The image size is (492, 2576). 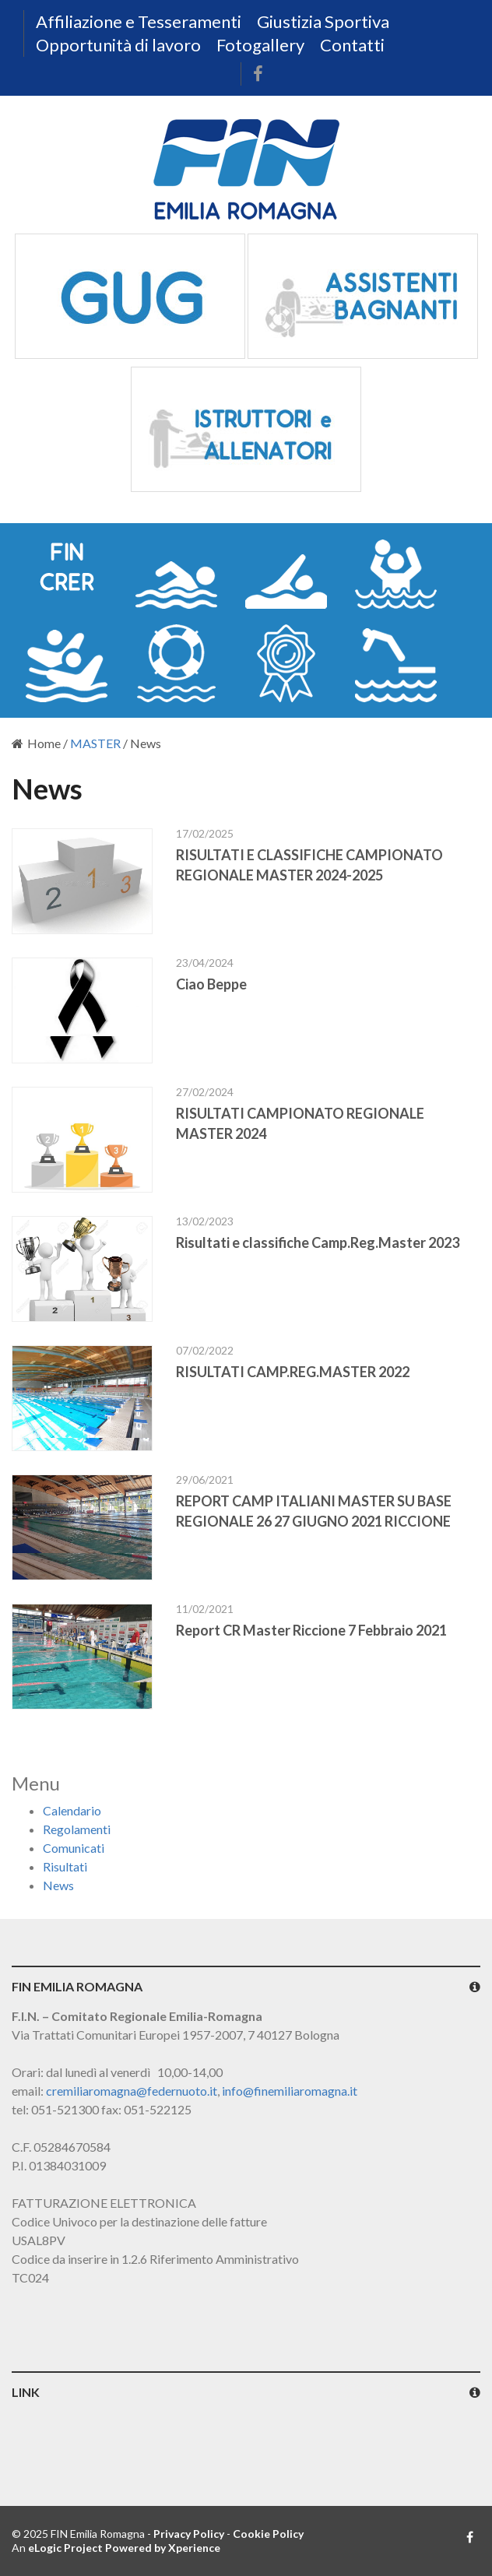 What do you see at coordinates (72, 1810) in the screenshot?
I see `Calendario` at bounding box center [72, 1810].